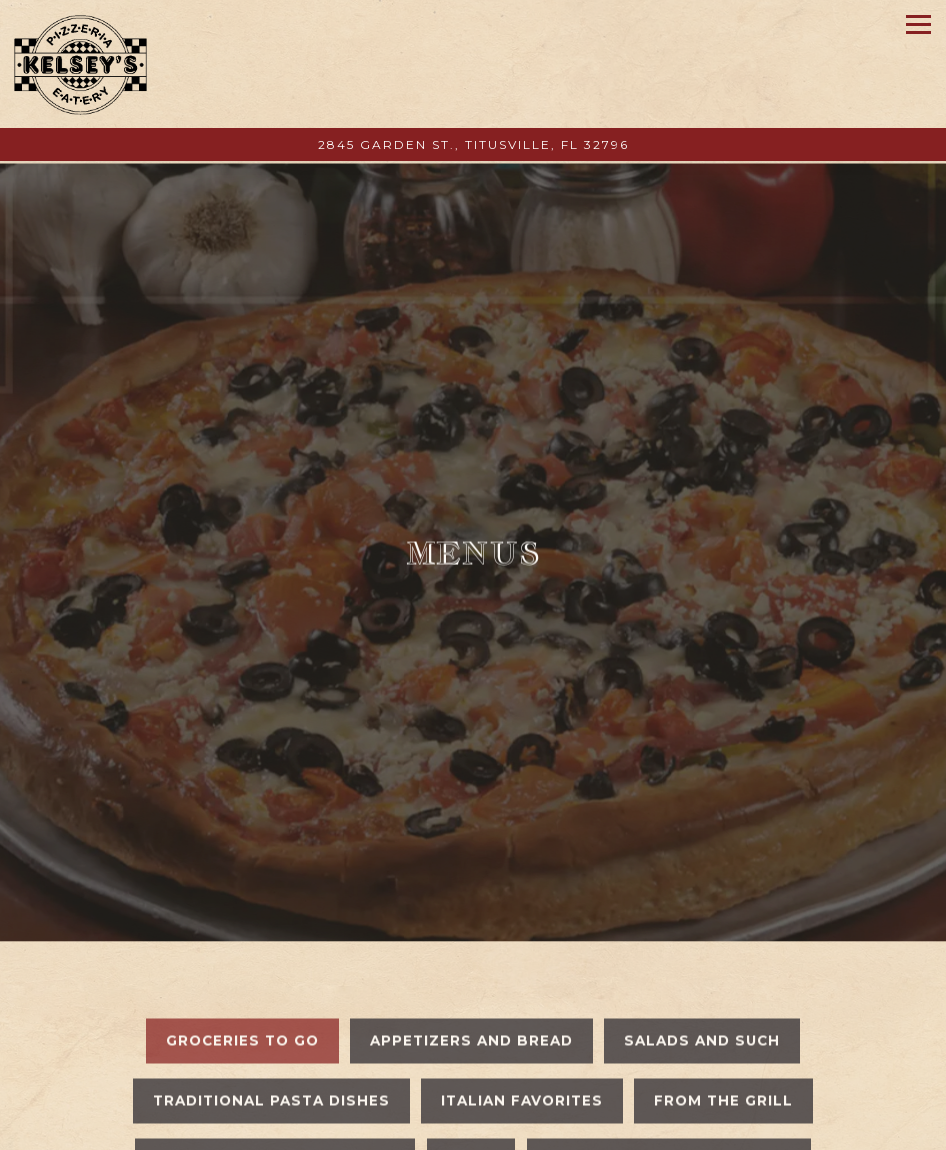 The width and height of the screenshot is (946, 1150). Describe the element at coordinates (471, 1005) in the screenshot. I see `Appetizers and Bread [tab]` at that location.